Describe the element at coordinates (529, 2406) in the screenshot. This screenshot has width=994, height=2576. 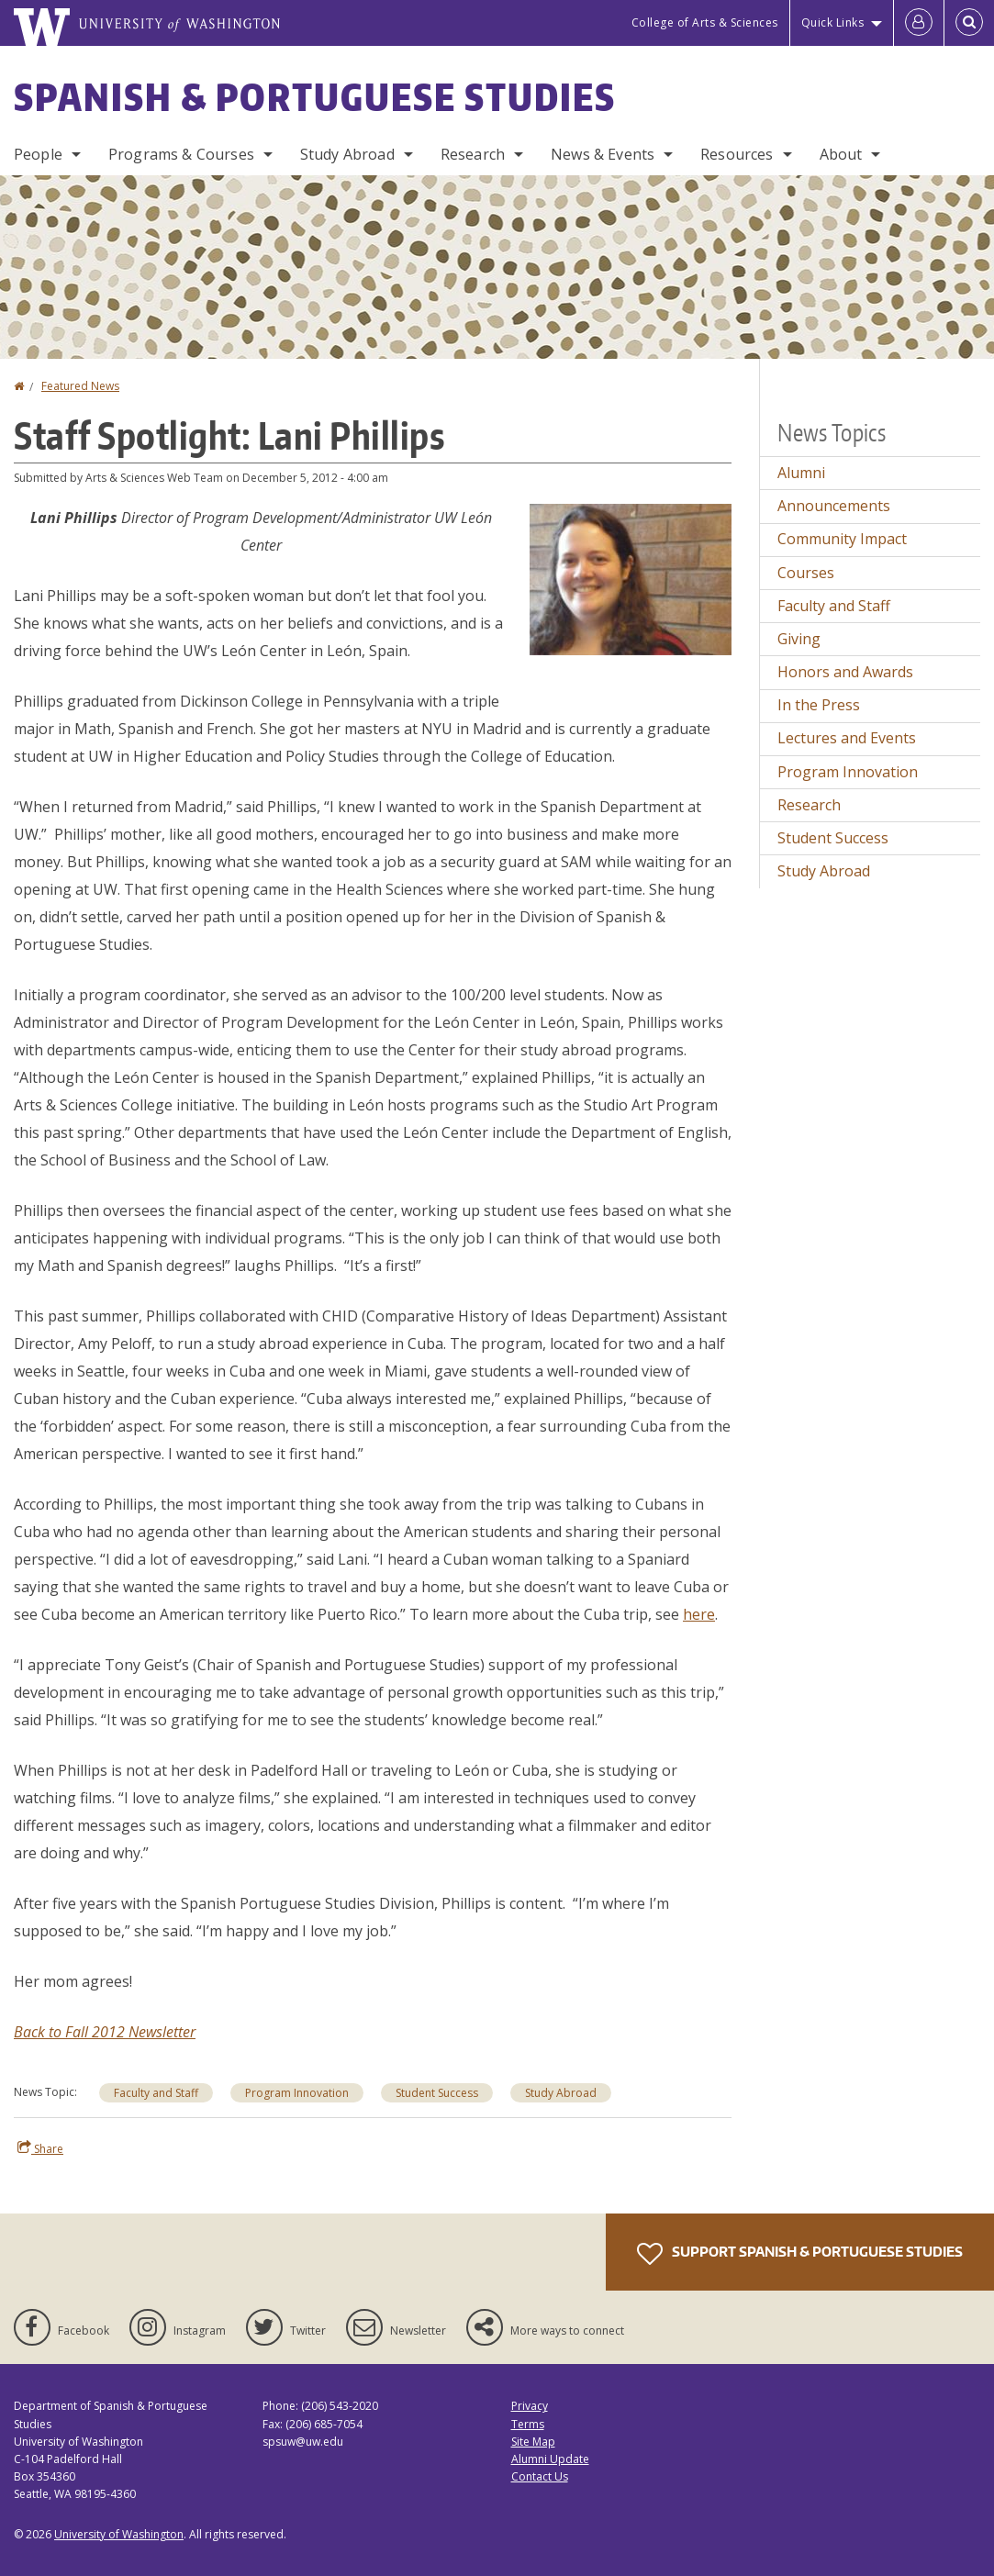
I see `Privacy` at that location.